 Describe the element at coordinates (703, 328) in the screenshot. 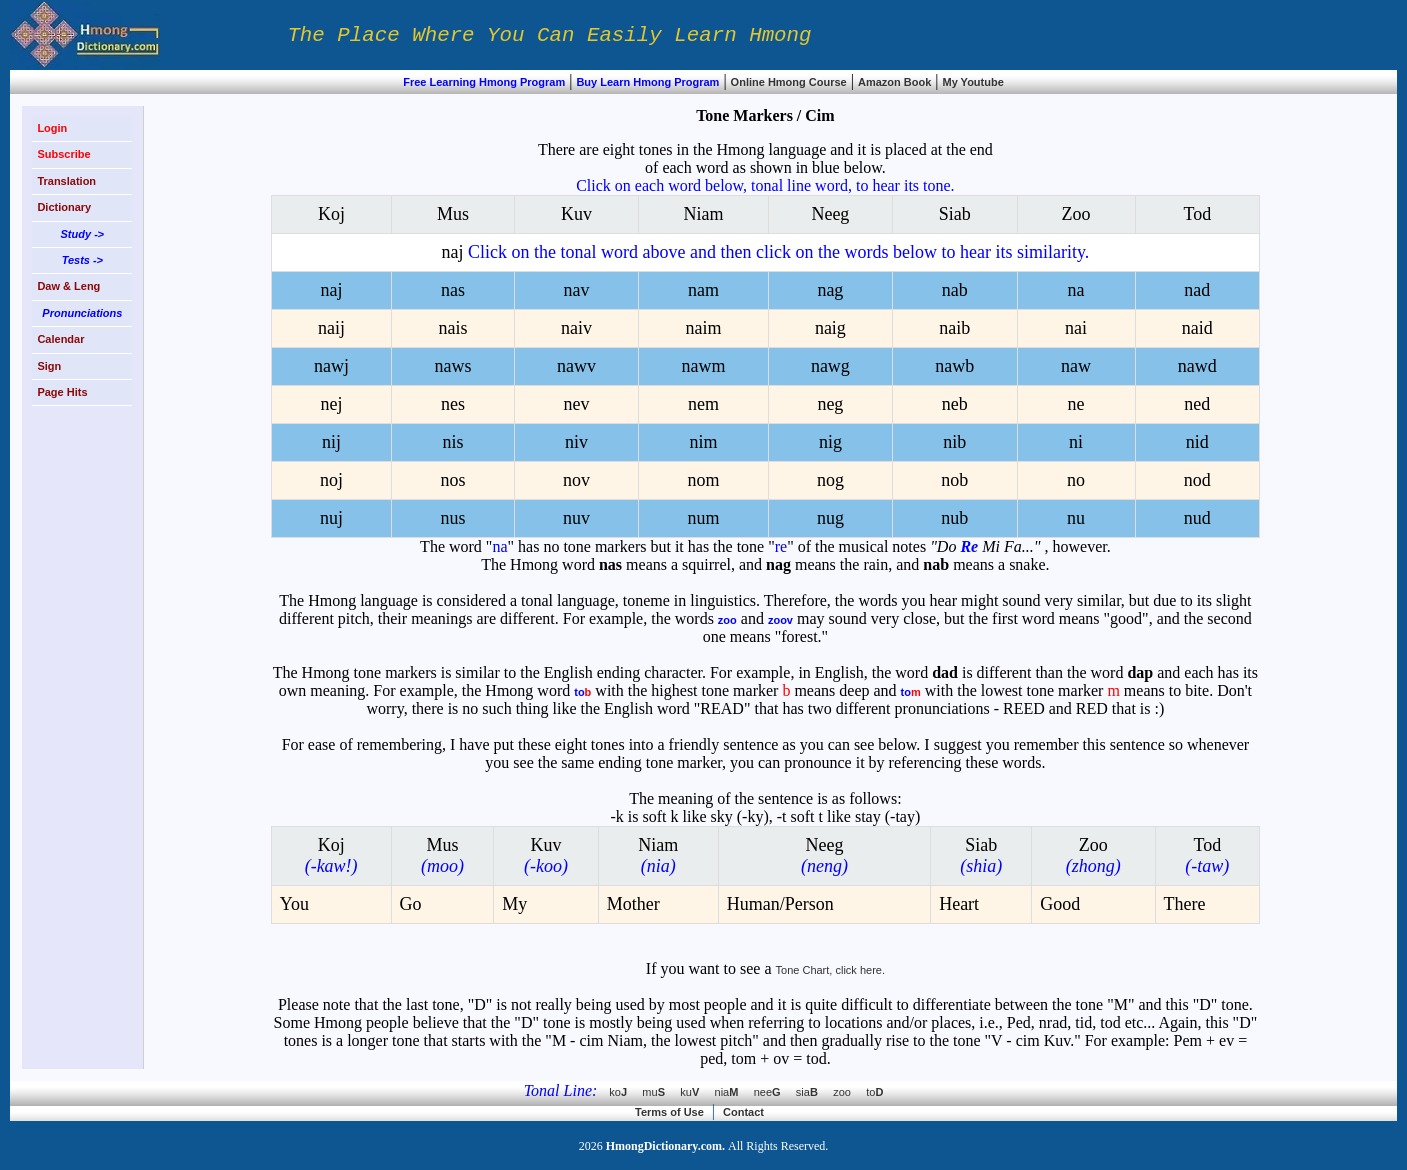

I see `naim` at that location.